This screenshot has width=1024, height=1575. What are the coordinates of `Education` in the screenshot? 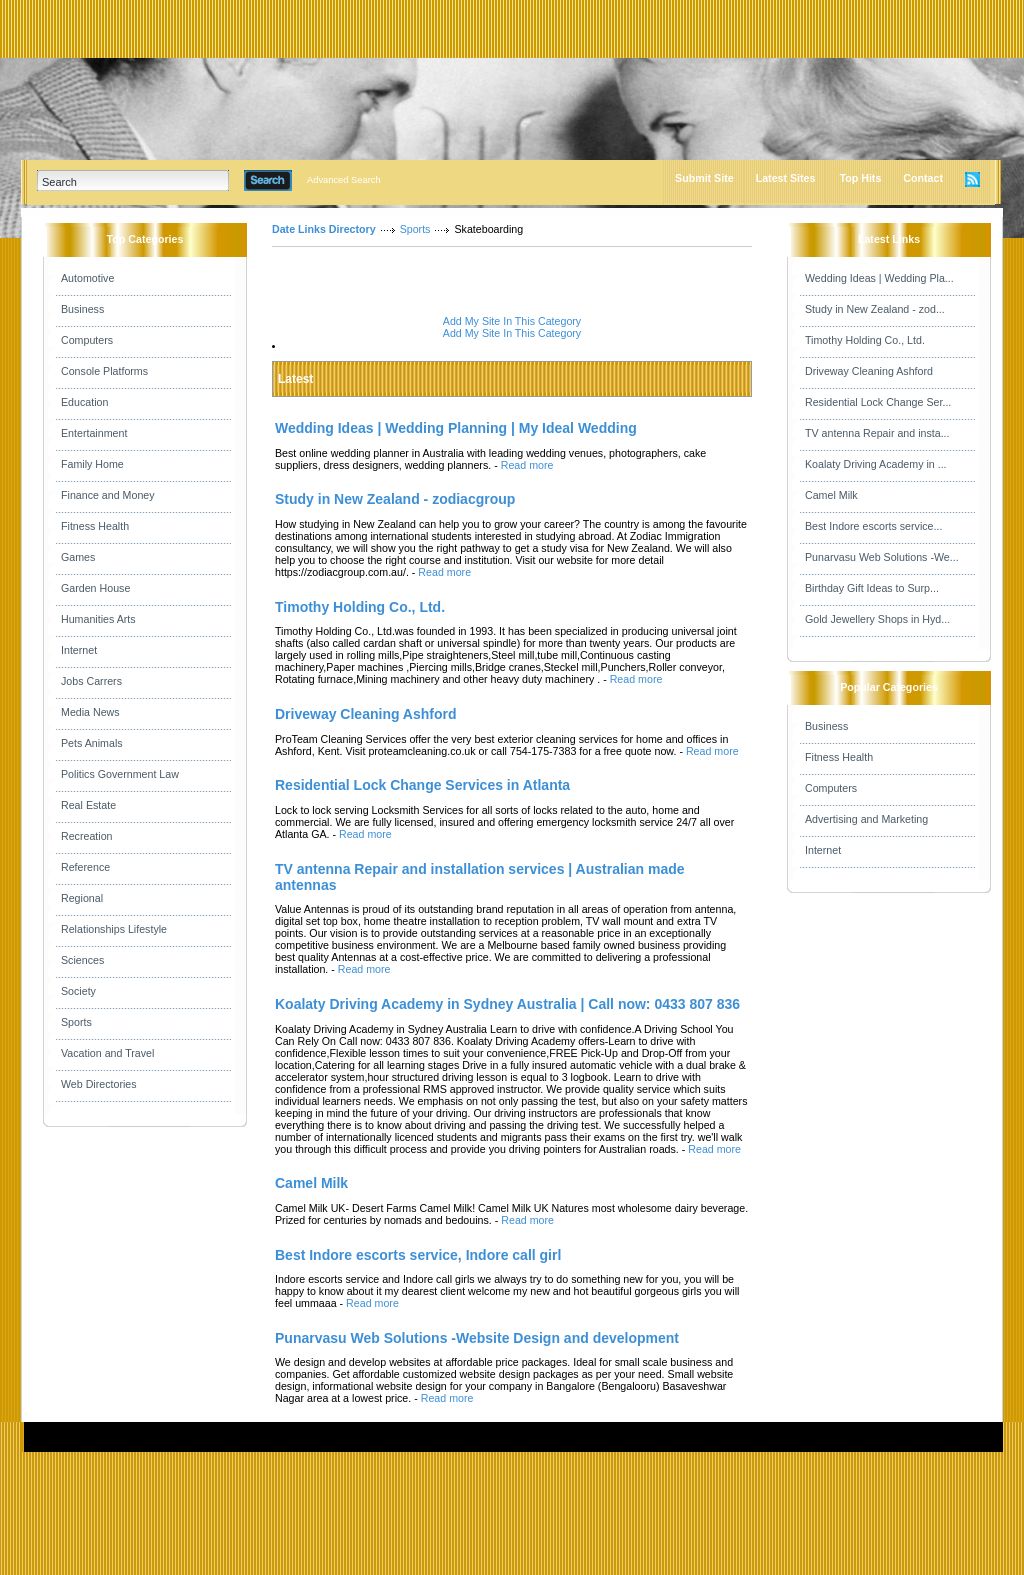 It's located at (84, 402).